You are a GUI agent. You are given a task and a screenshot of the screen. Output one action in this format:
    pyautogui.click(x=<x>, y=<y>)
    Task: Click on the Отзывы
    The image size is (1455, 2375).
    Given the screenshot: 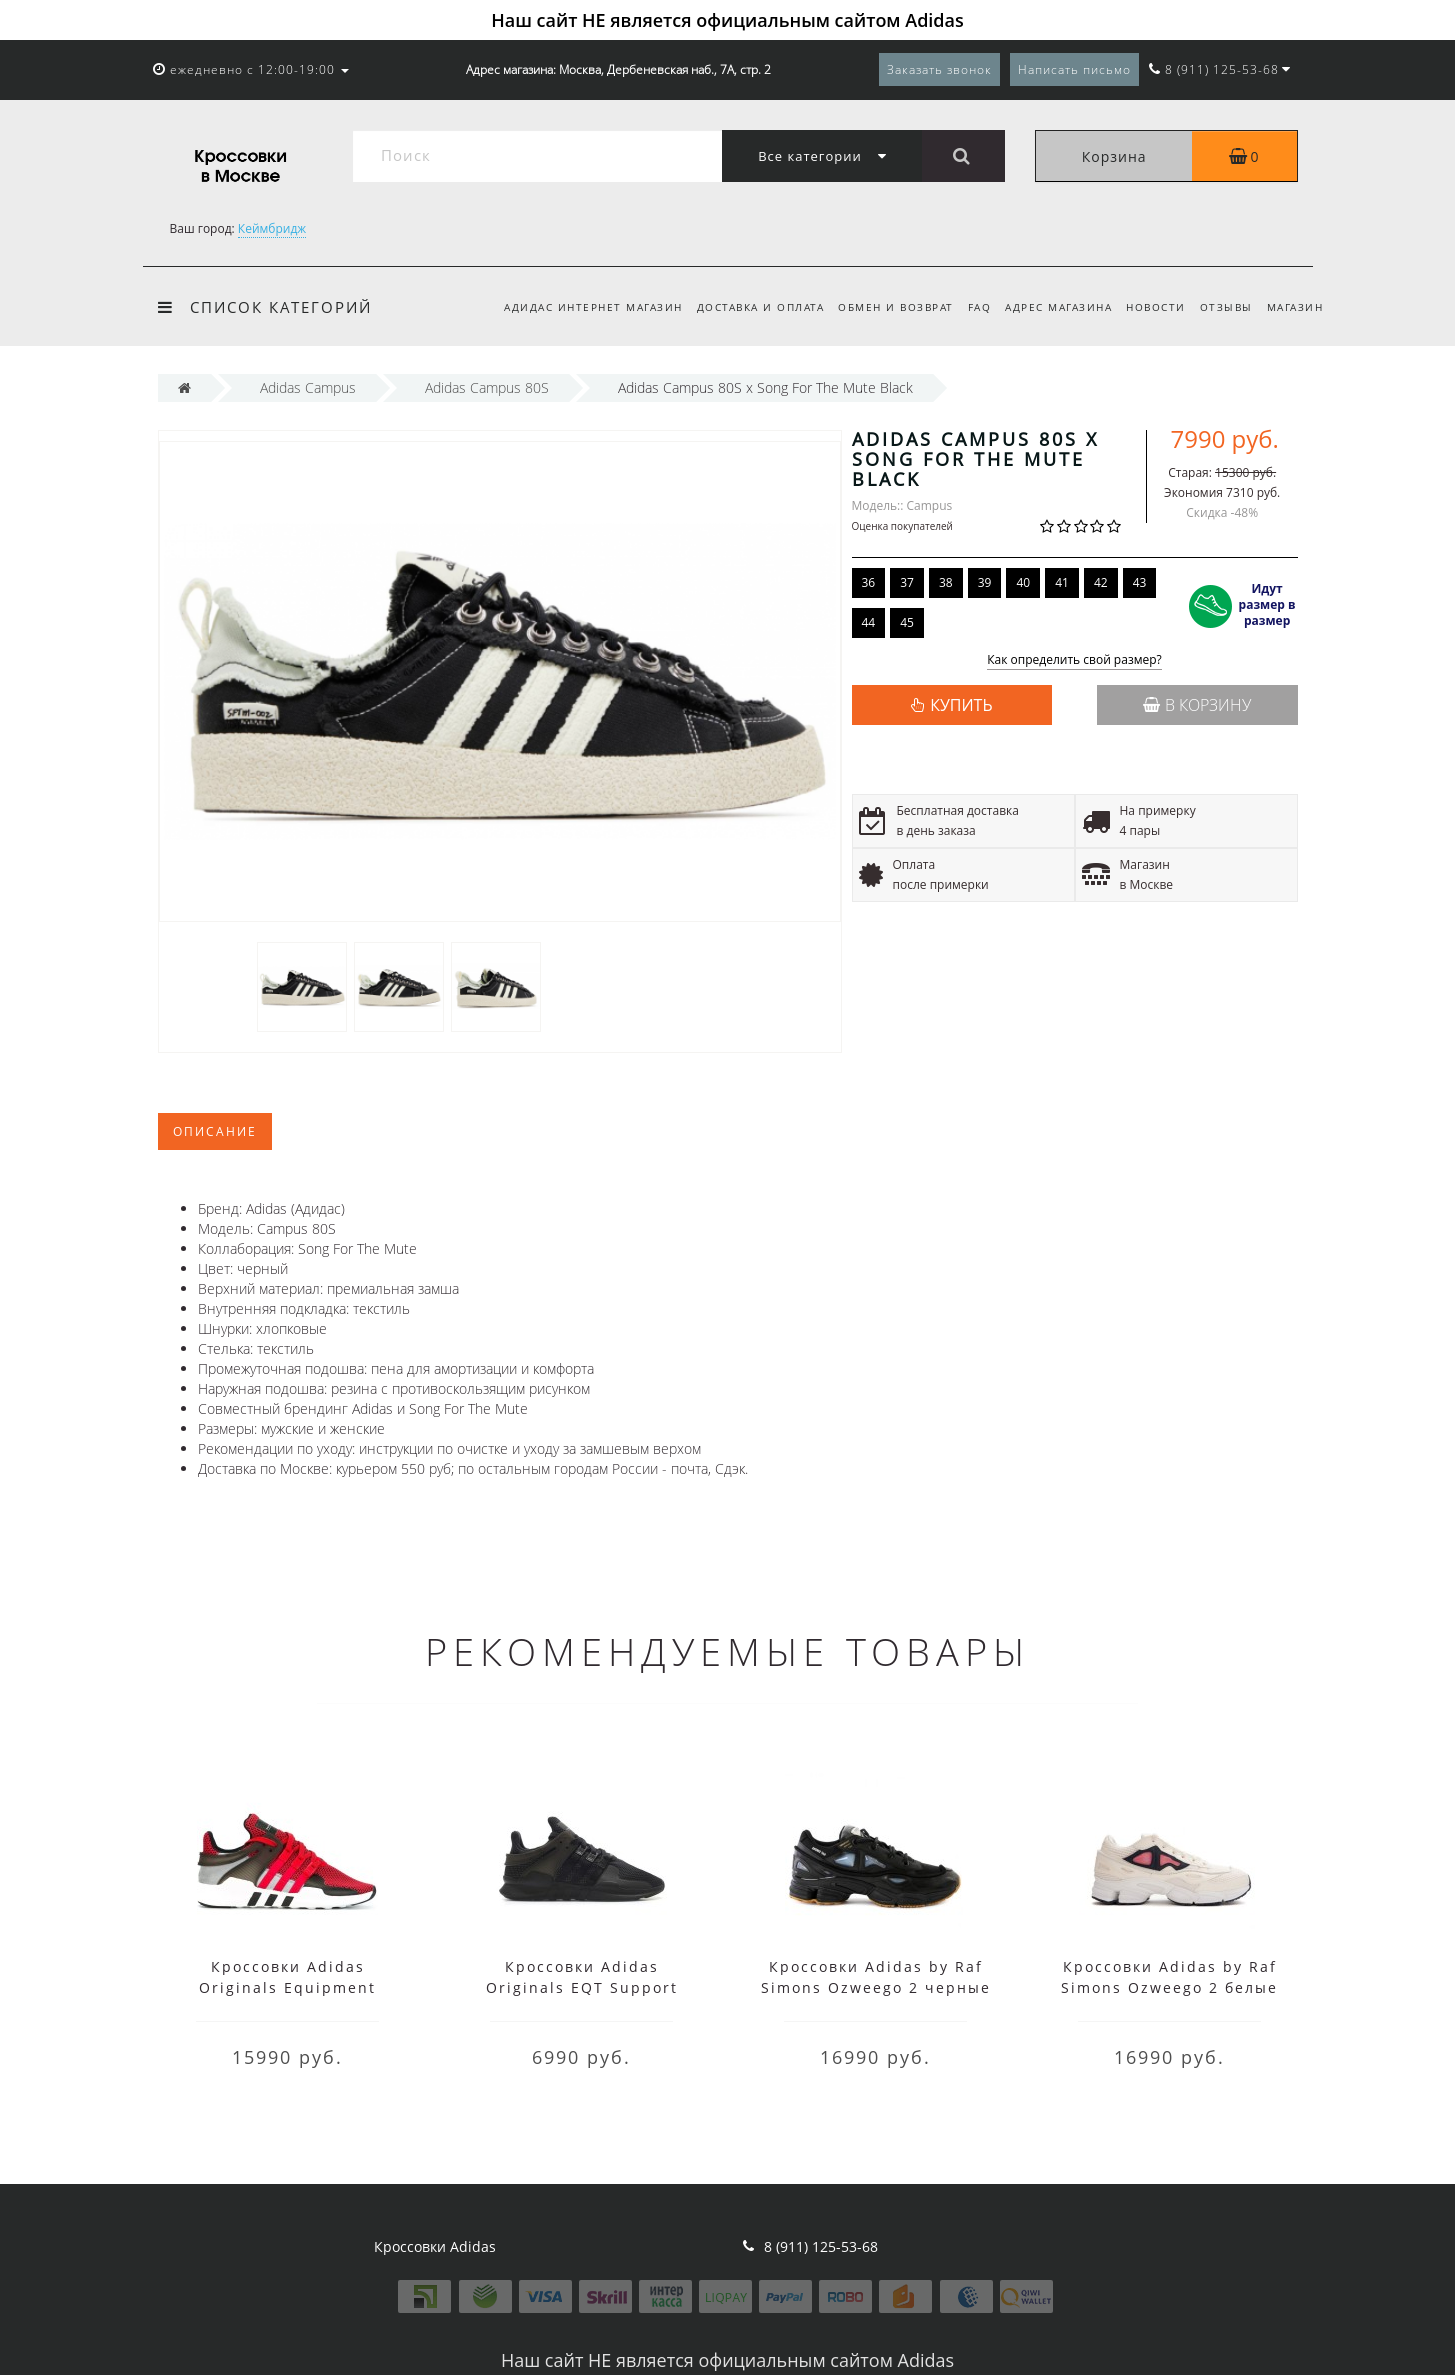 What is the action you would take?
    pyautogui.click(x=1222, y=307)
    